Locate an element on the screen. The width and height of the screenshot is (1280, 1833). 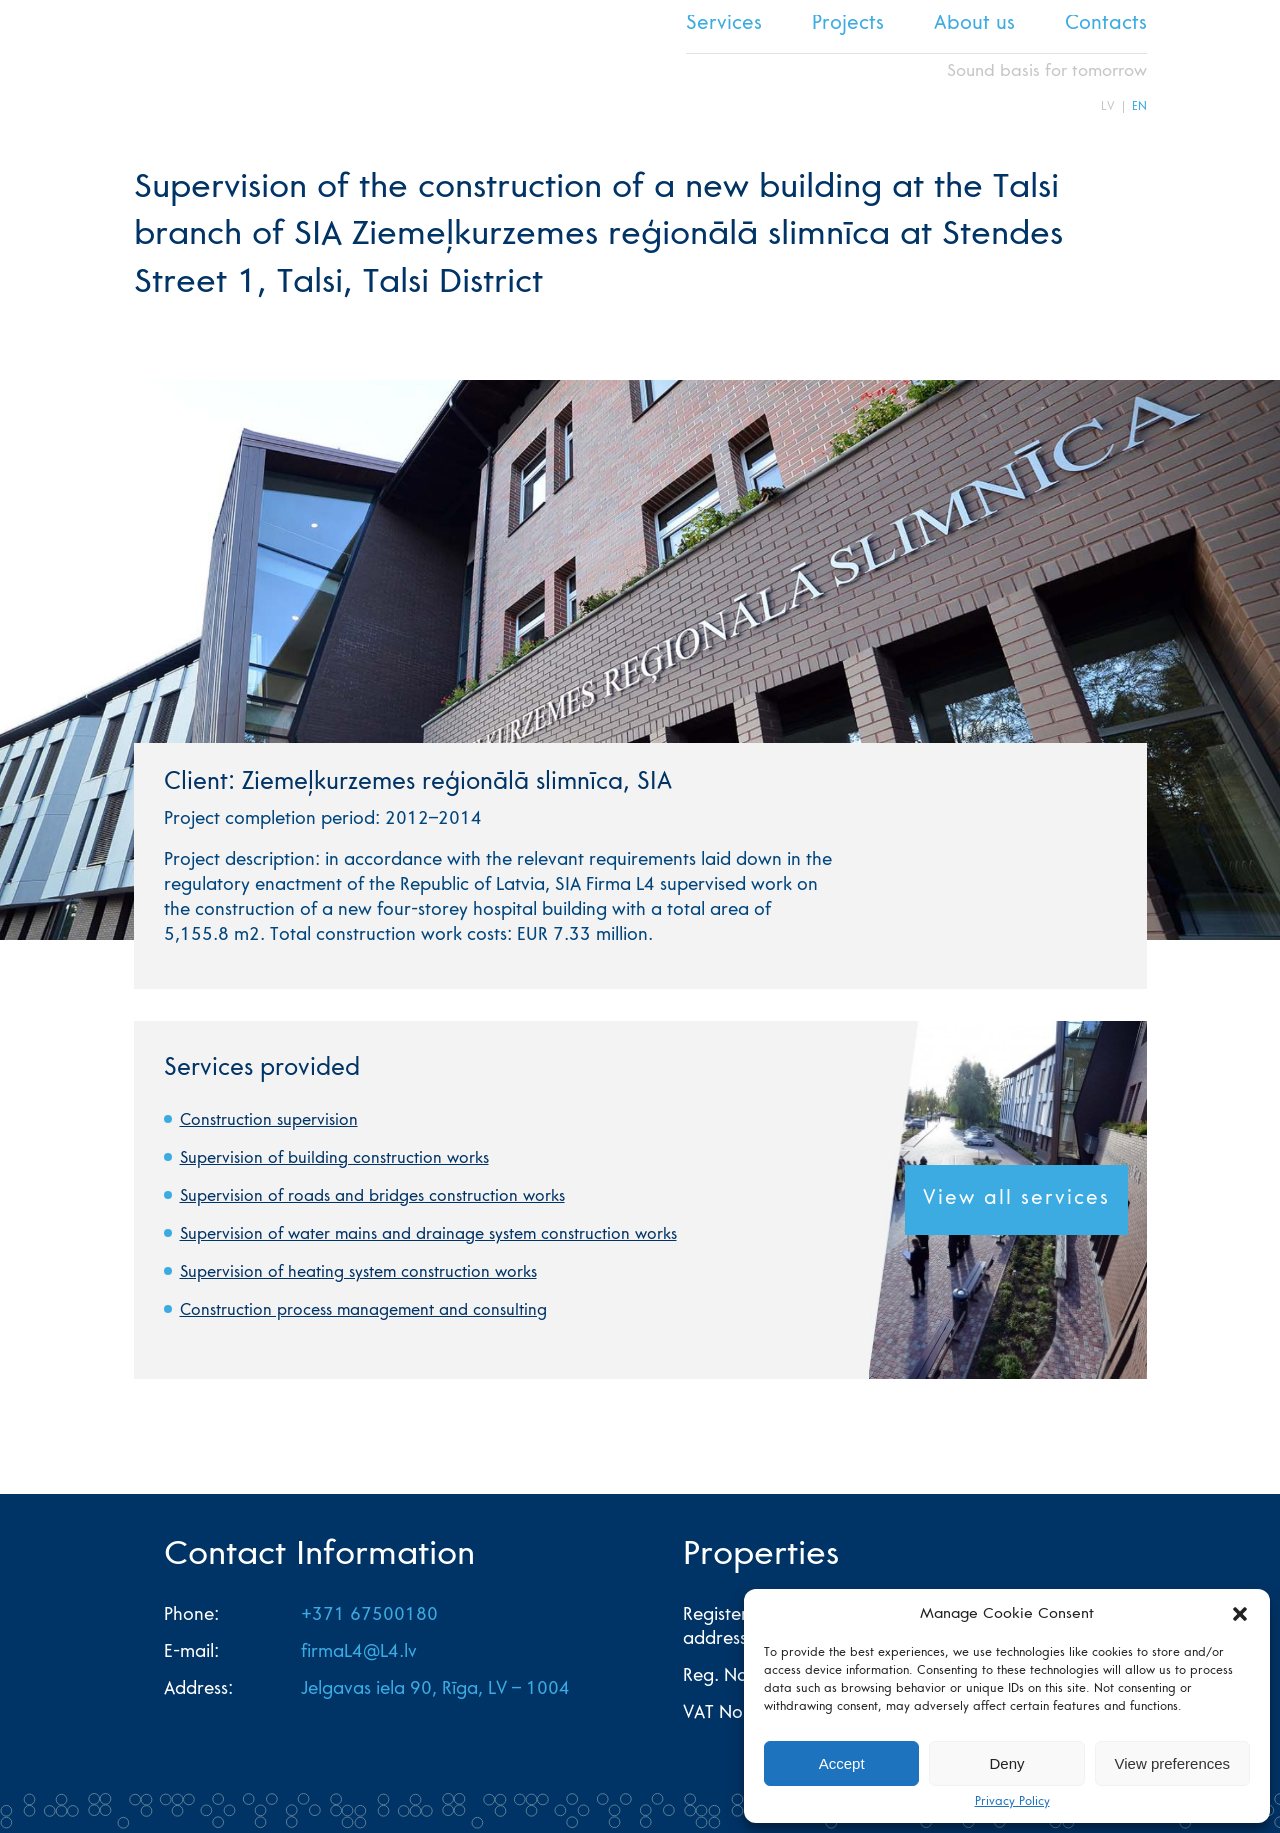
firmaL4@L4.lv is located at coordinates (359, 1653).